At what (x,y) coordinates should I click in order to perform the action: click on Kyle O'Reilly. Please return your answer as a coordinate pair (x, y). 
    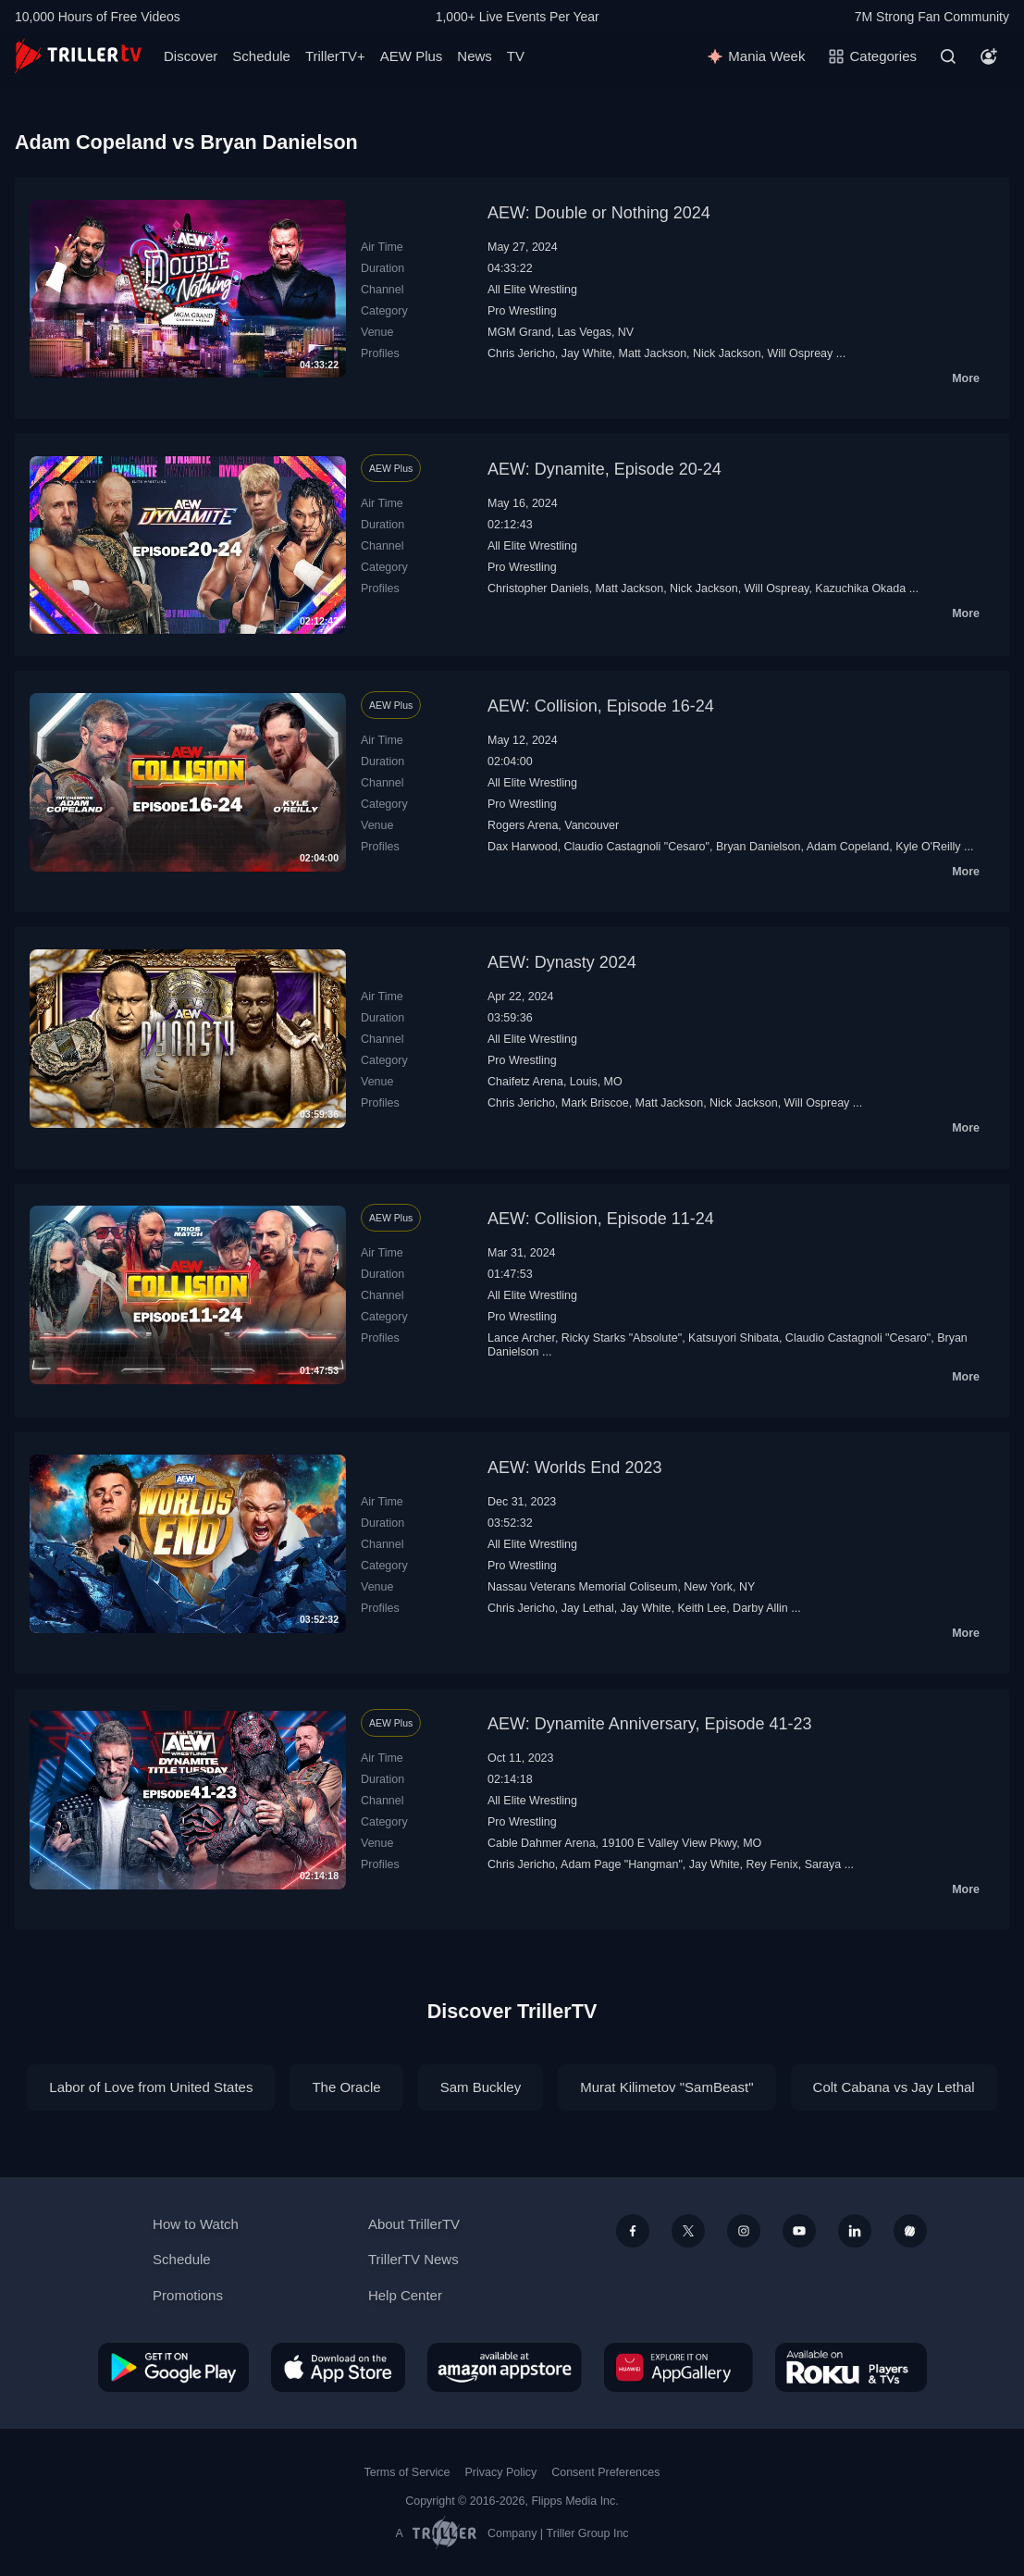
    Looking at the image, I should click on (927, 846).